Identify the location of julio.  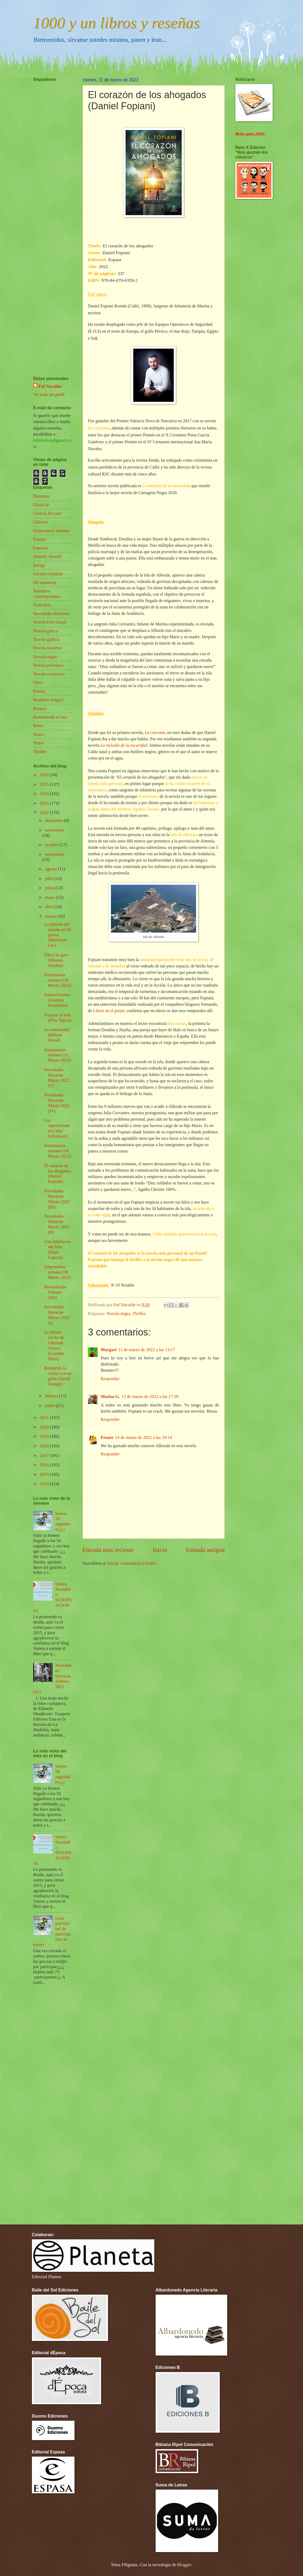
(49, 878).